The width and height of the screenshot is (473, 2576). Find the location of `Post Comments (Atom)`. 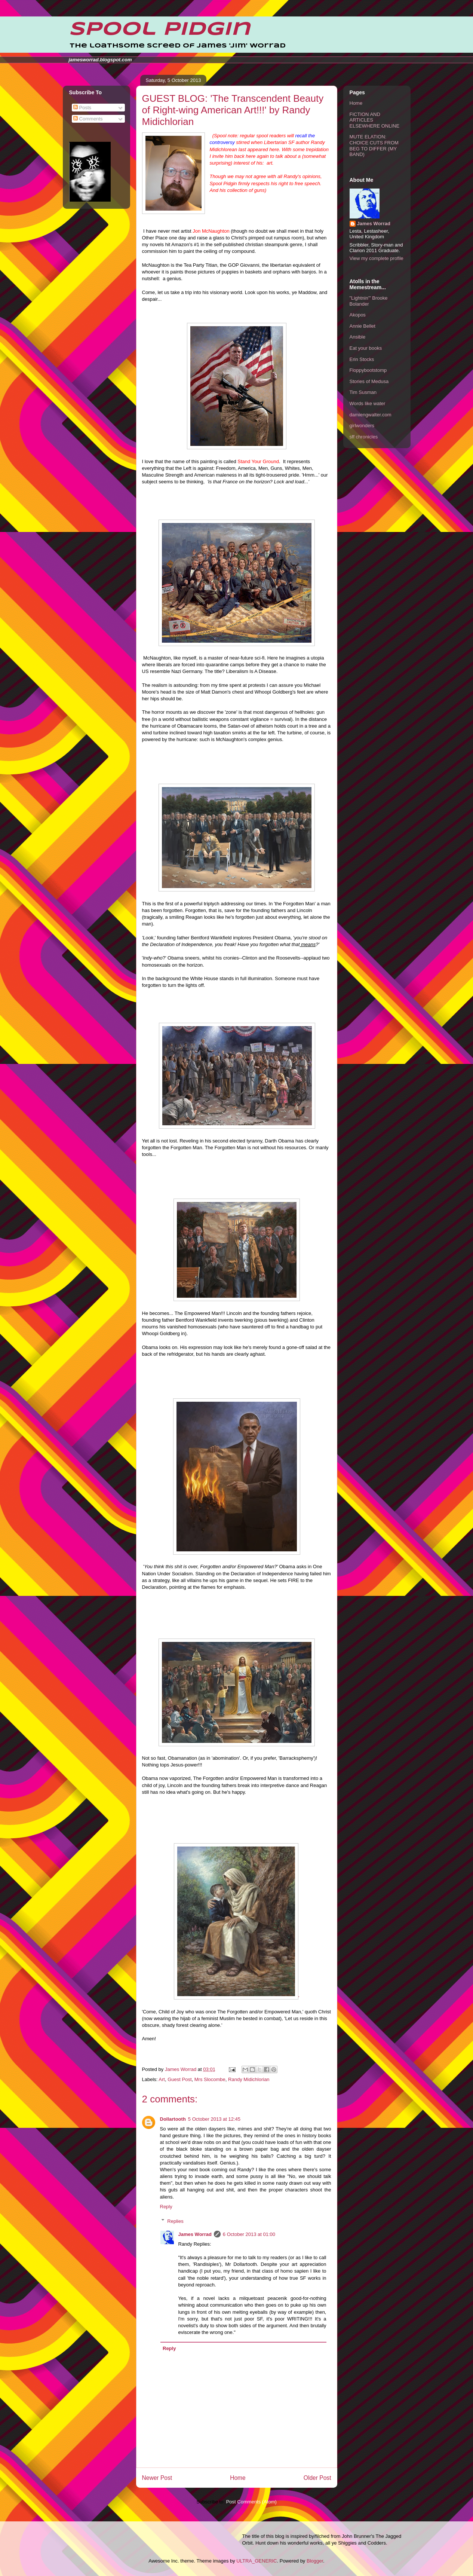

Post Comments (Atom) is located at coordinates (251, 2502).